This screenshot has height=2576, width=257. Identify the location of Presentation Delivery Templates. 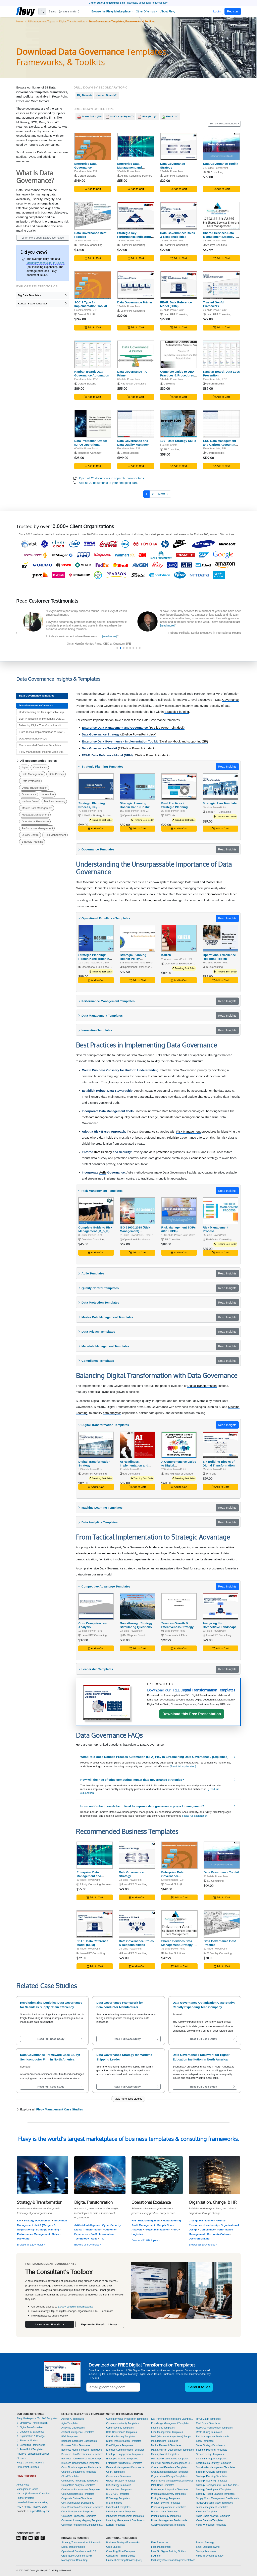
(168, 2494).